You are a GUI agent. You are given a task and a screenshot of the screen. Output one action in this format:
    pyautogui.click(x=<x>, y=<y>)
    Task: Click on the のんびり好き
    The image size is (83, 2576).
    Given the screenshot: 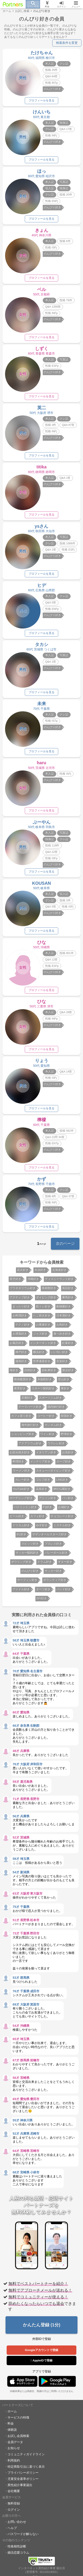 What is the action you would take?
    pyautogui.click(x=30, y=1571)
    